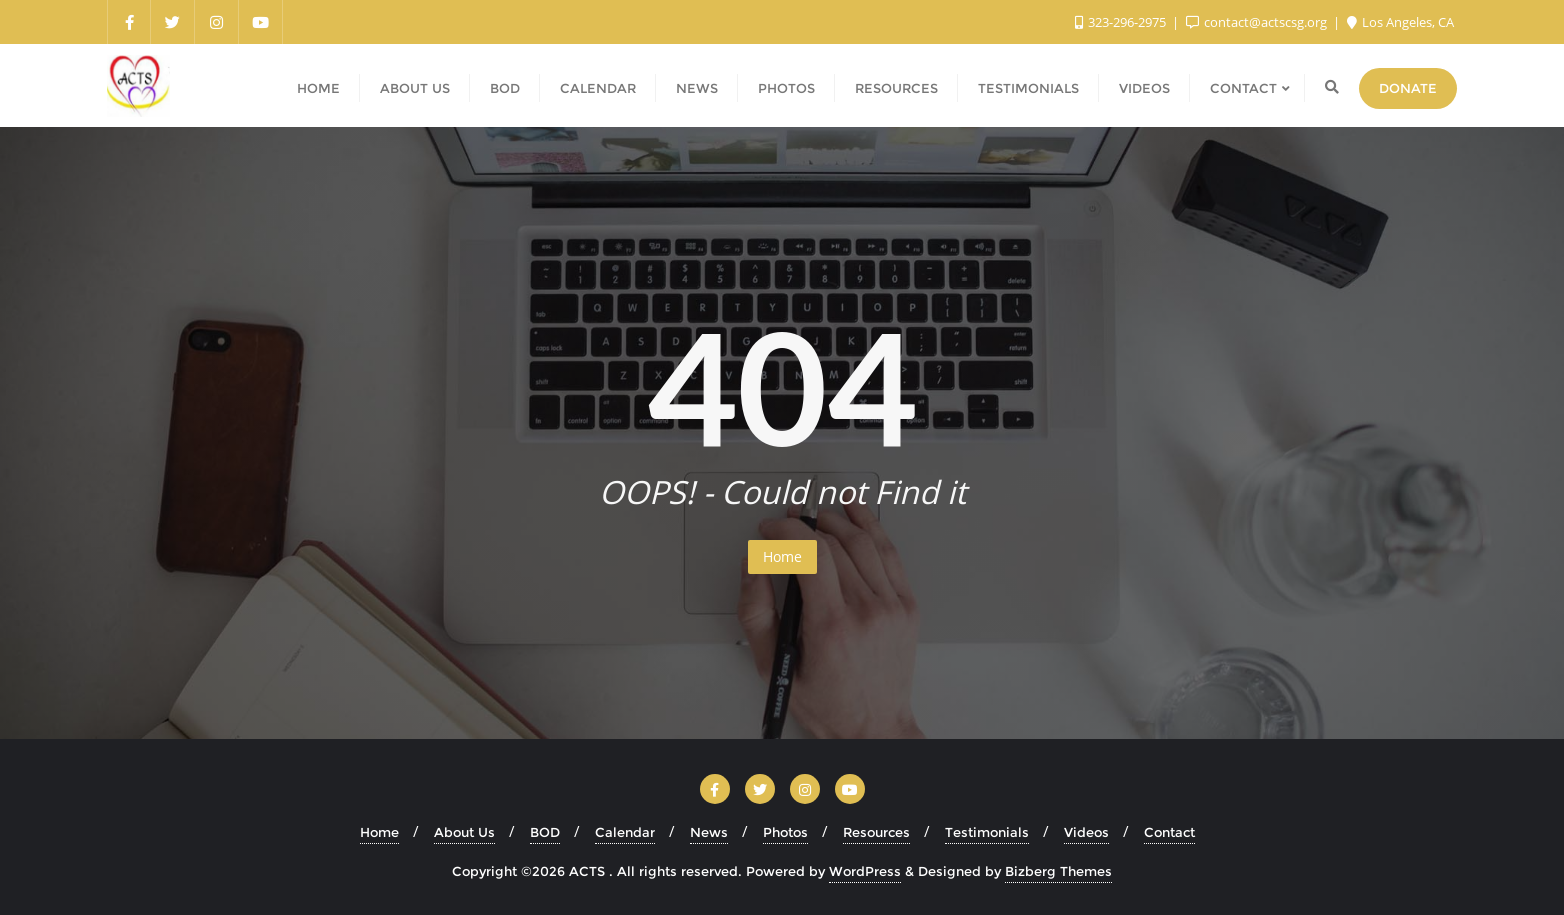 Image resolution: width=1564 pixels, height=915 pixels. What do you see at coordinates (987, 832) in the screenshot?
I see `Testimonials` at bounding box center [987, 832].